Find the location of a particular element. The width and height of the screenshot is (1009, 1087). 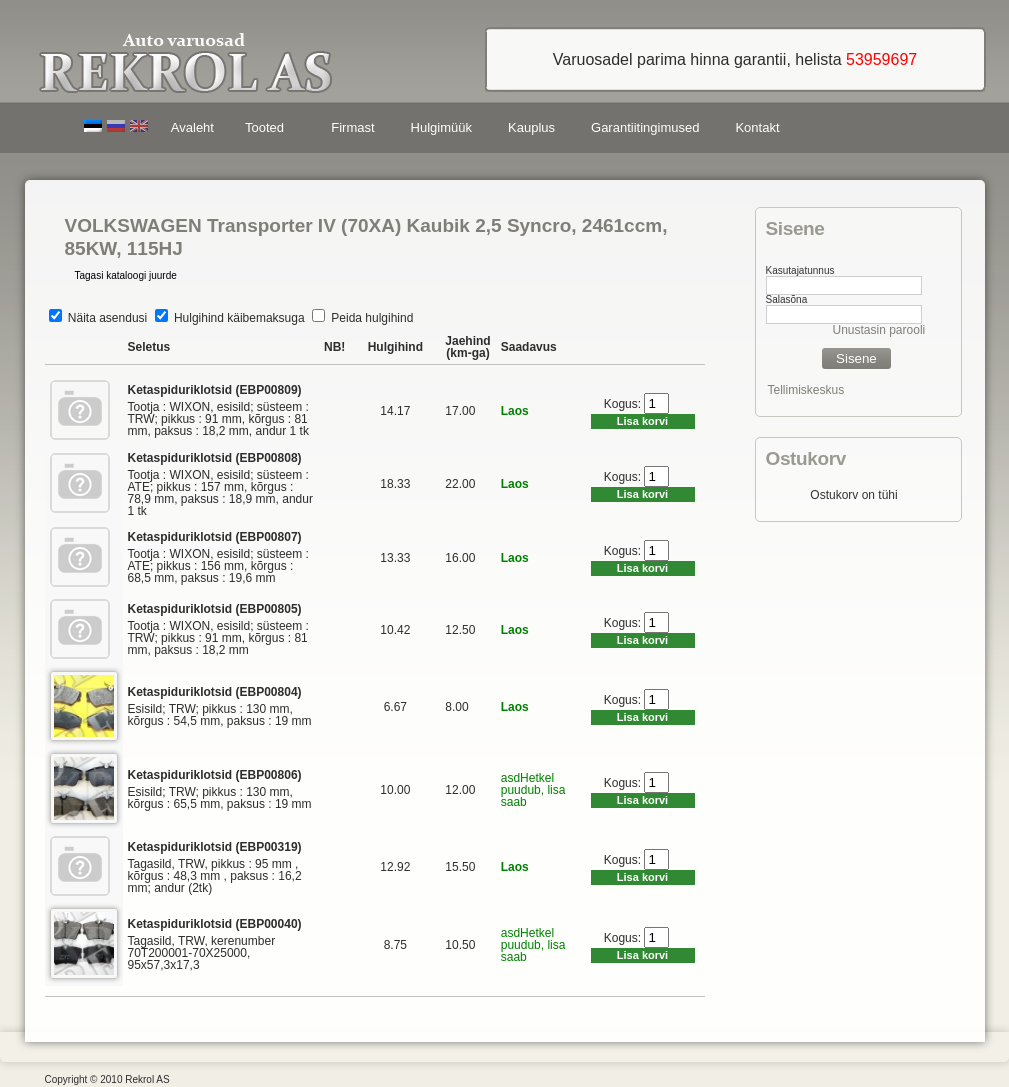

Kasutajatunnus is located at coordinates (800, 270).